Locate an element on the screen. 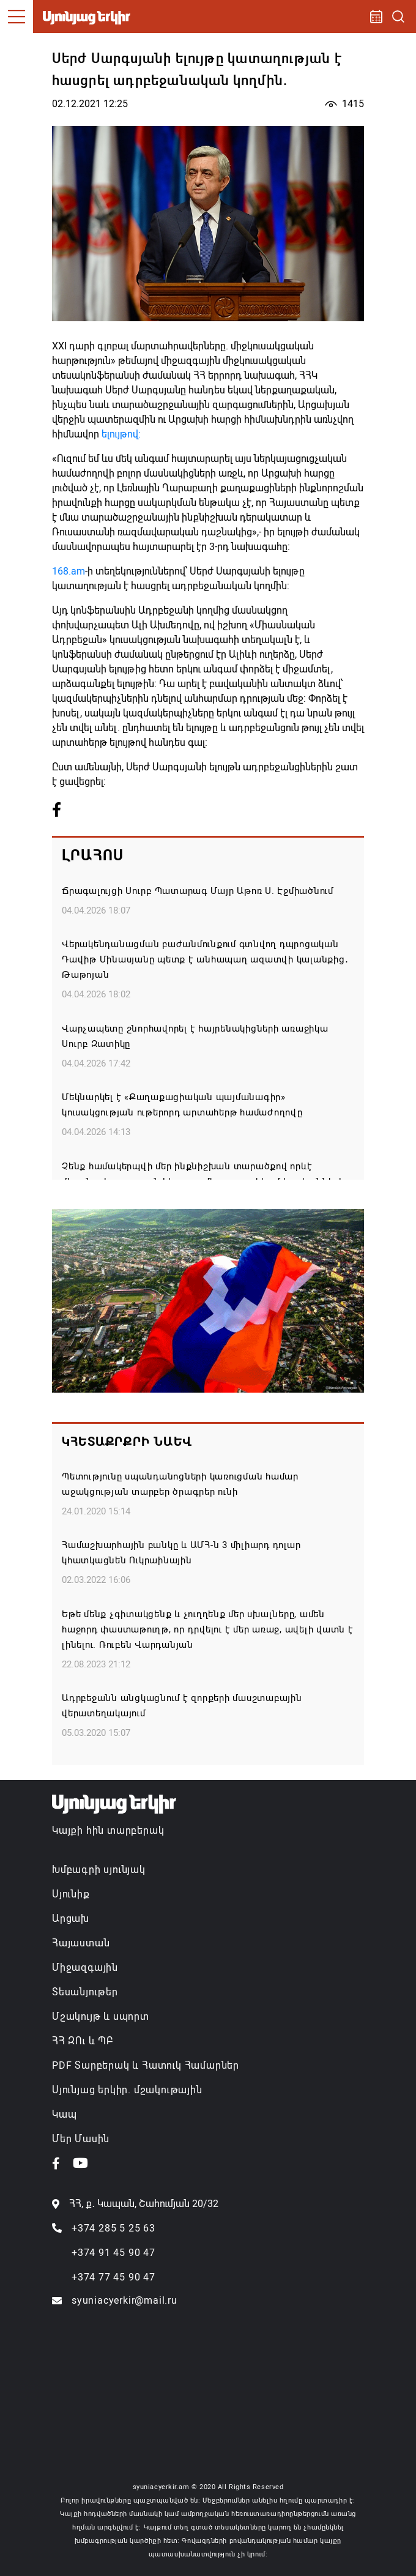  Կայքի հին տարբերակ is located at coordinates (108, 1830).